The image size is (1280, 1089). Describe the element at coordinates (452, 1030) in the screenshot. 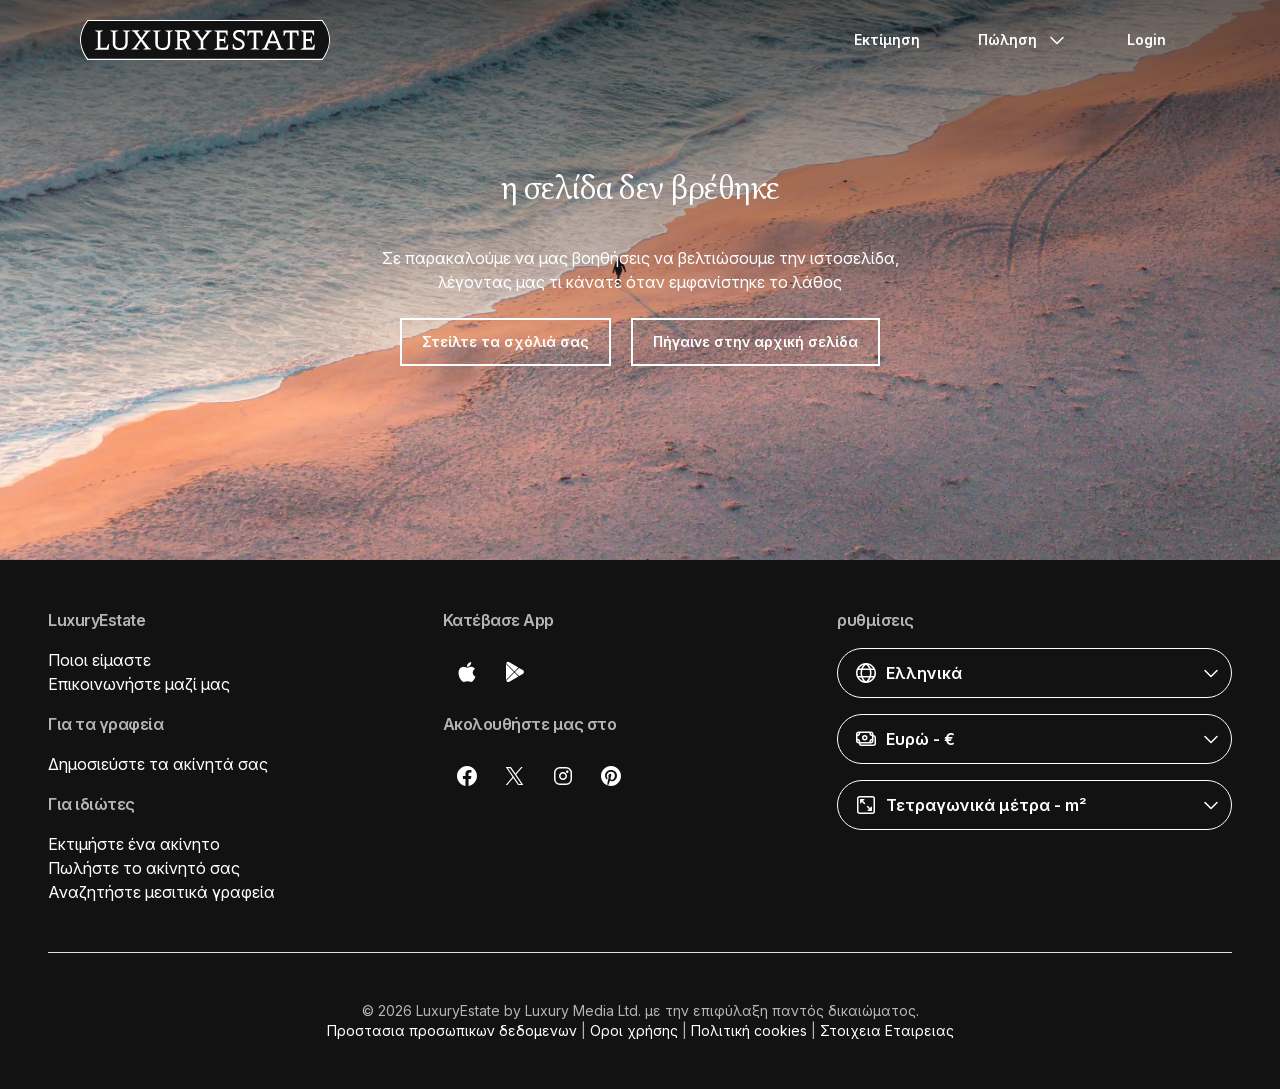

I see `Προστασια προσωπικων δεδομενων` at that location.